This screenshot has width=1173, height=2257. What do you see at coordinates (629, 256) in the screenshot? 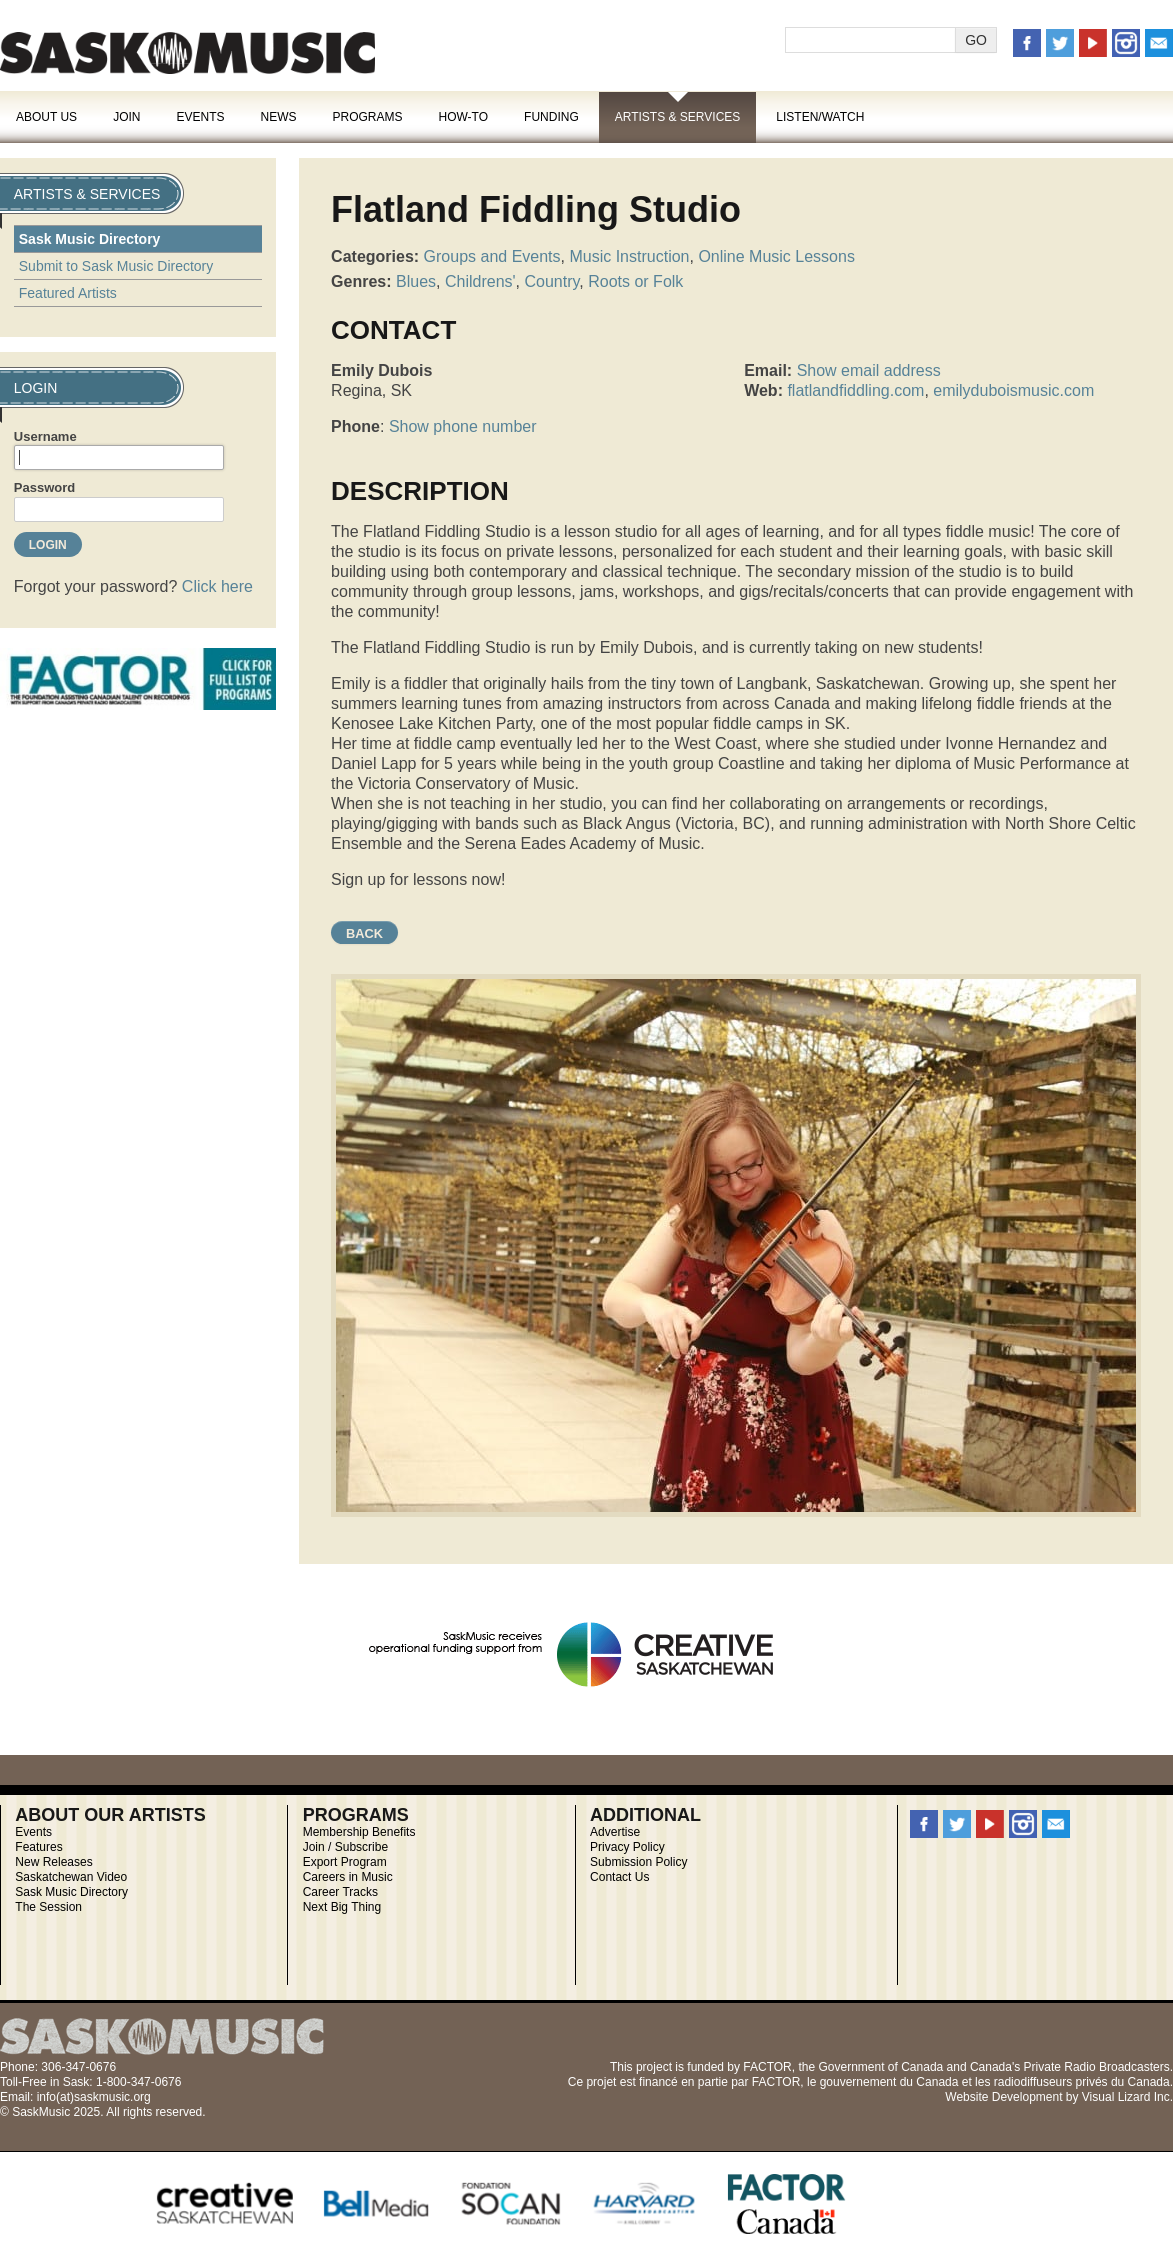
I see `Music Instruction` at bounding box center [629, 256].